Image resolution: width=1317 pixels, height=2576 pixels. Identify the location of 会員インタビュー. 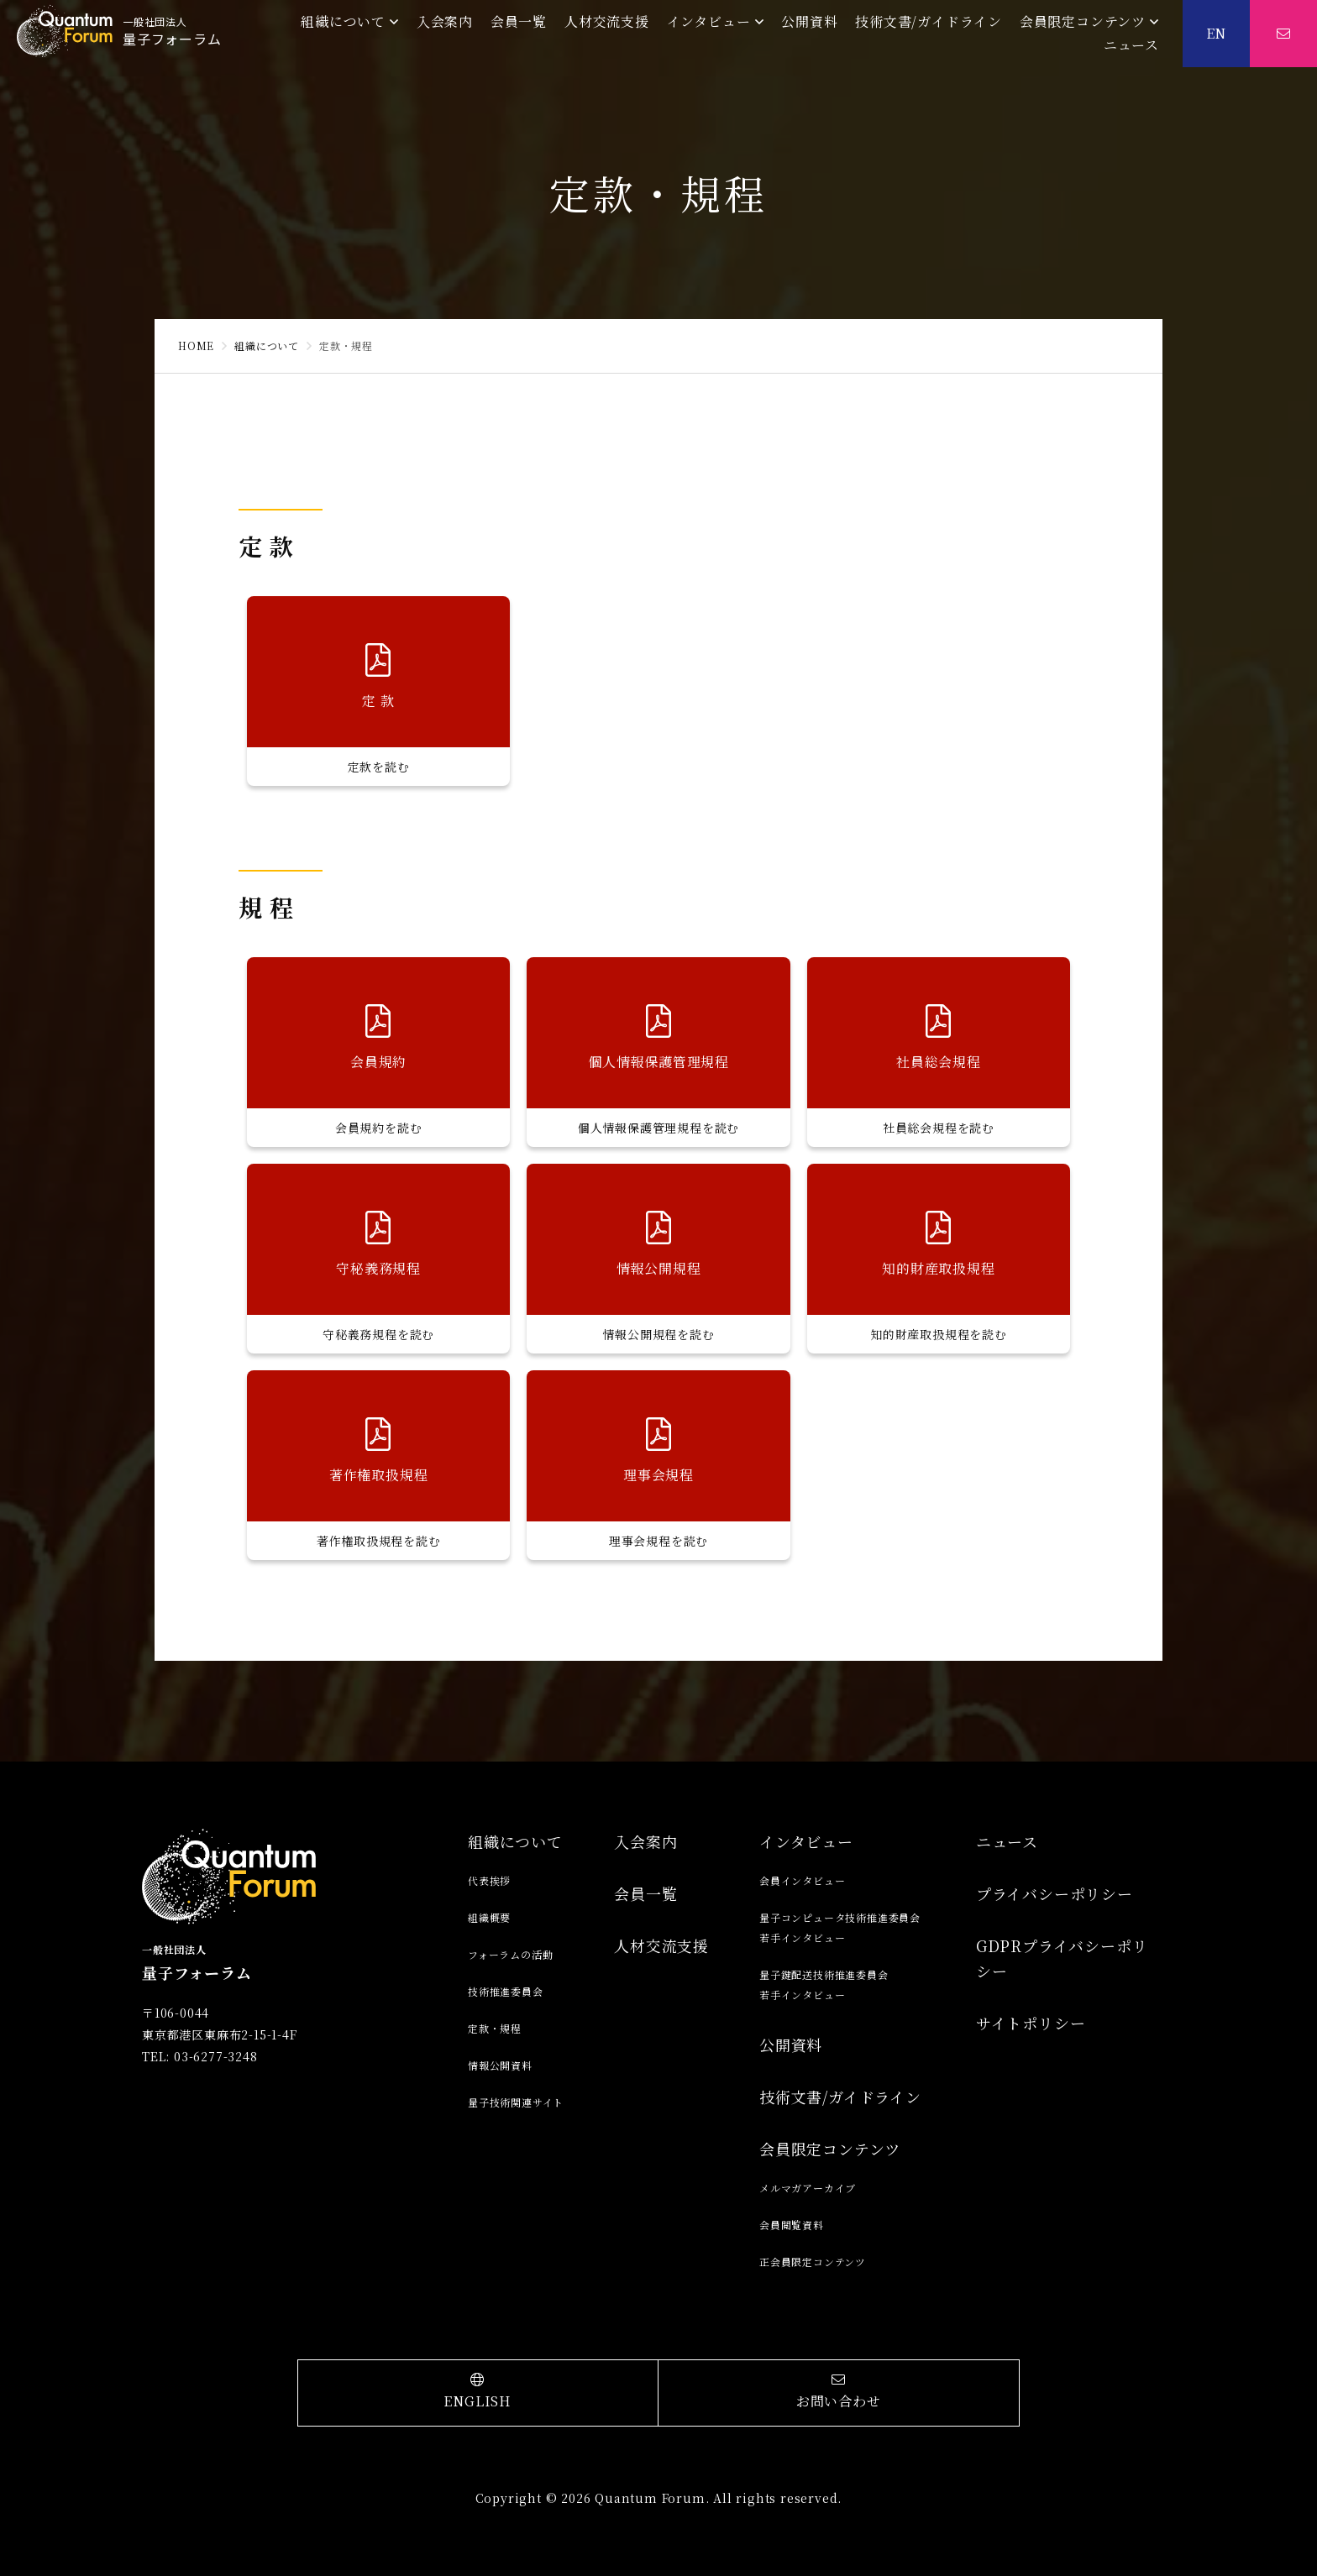
(802, 1880).